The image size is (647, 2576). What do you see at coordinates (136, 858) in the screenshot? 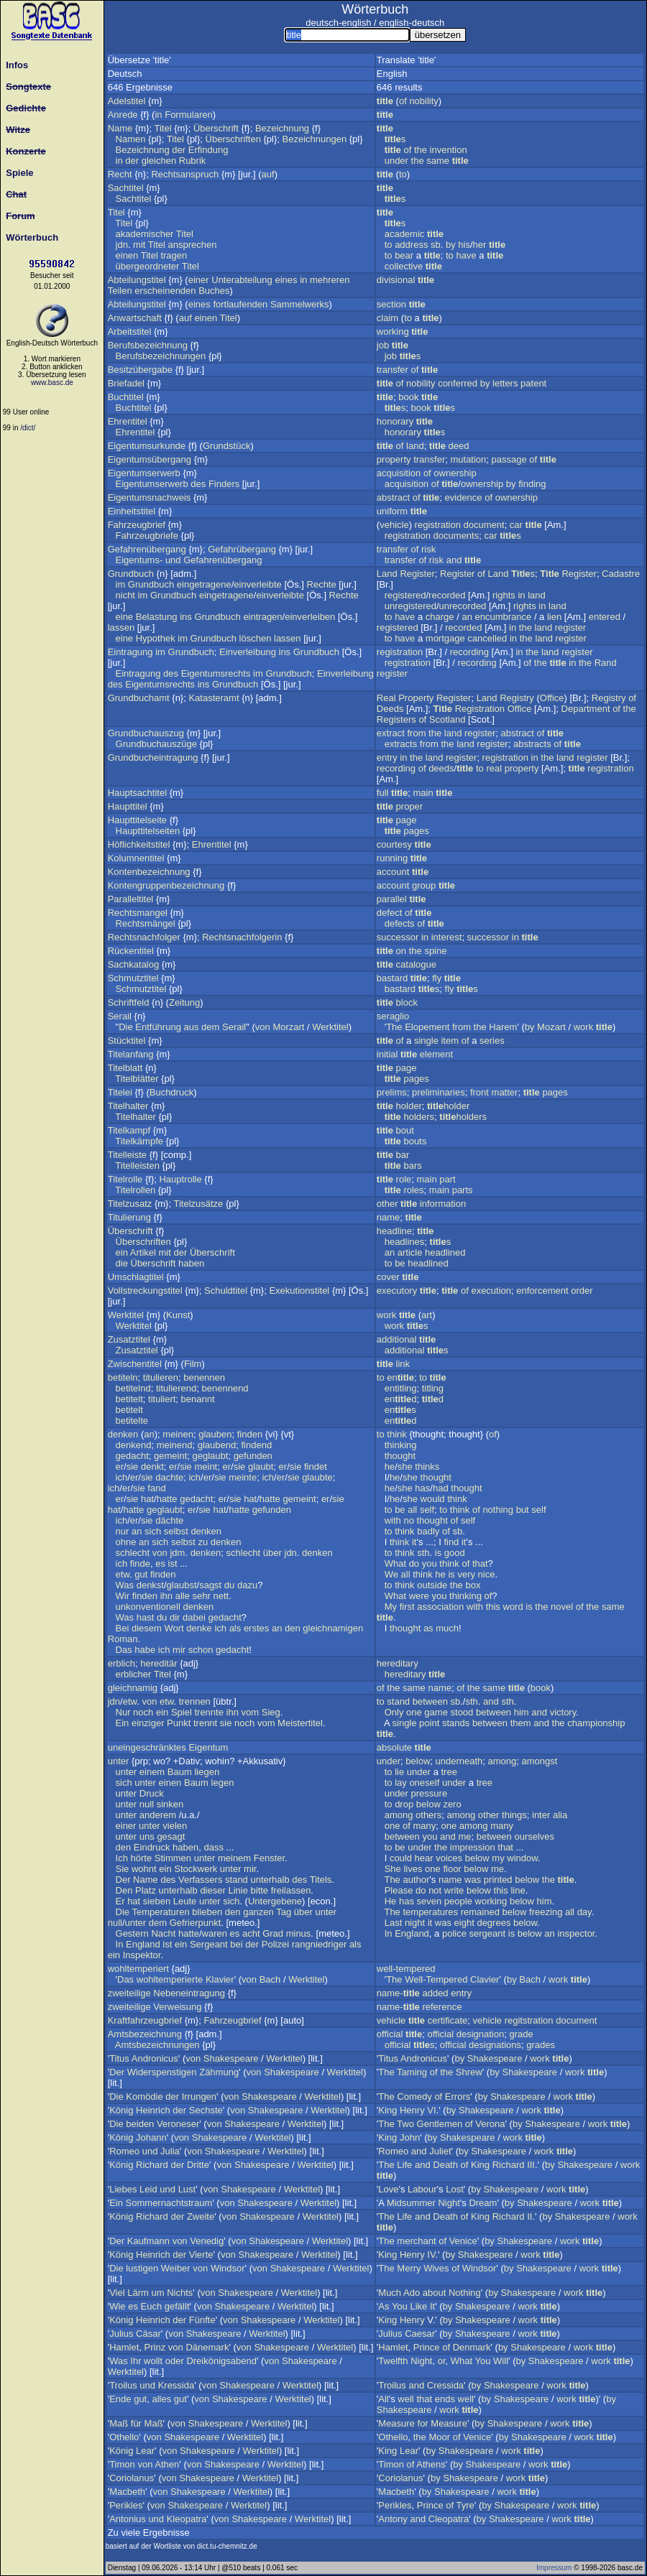
I see `Kolumnentitel` at bounding box center [136, 858].